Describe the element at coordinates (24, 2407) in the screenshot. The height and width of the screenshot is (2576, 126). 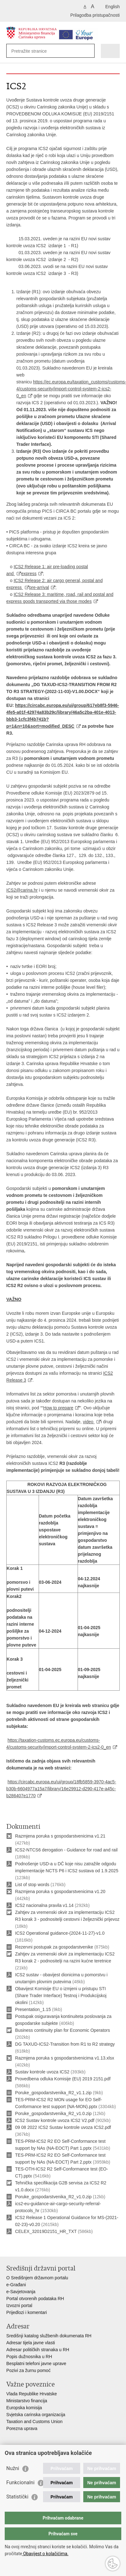
I see `Europska komisija` at that location.